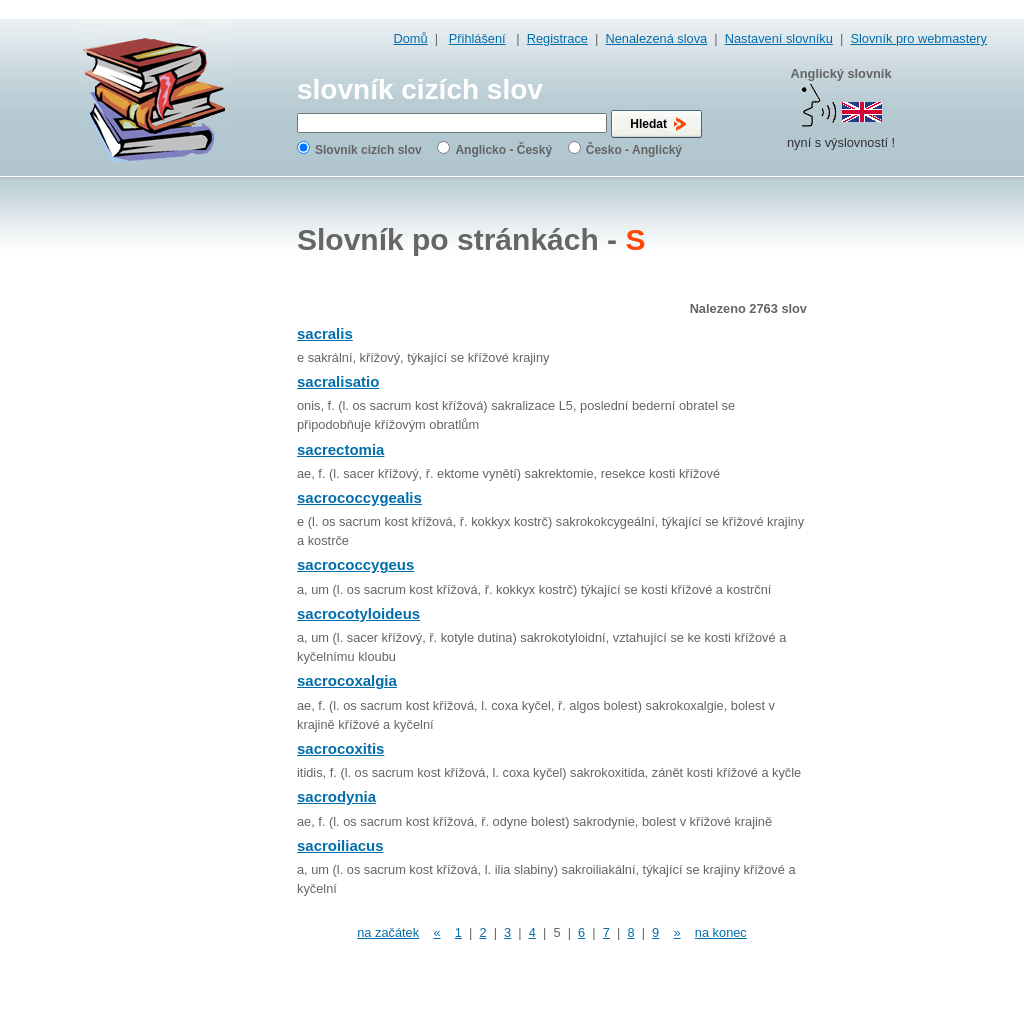  What do you see at coordinates (325, 333) in the screenshot?
I see `sacralis` at bounding box center [325, 333].